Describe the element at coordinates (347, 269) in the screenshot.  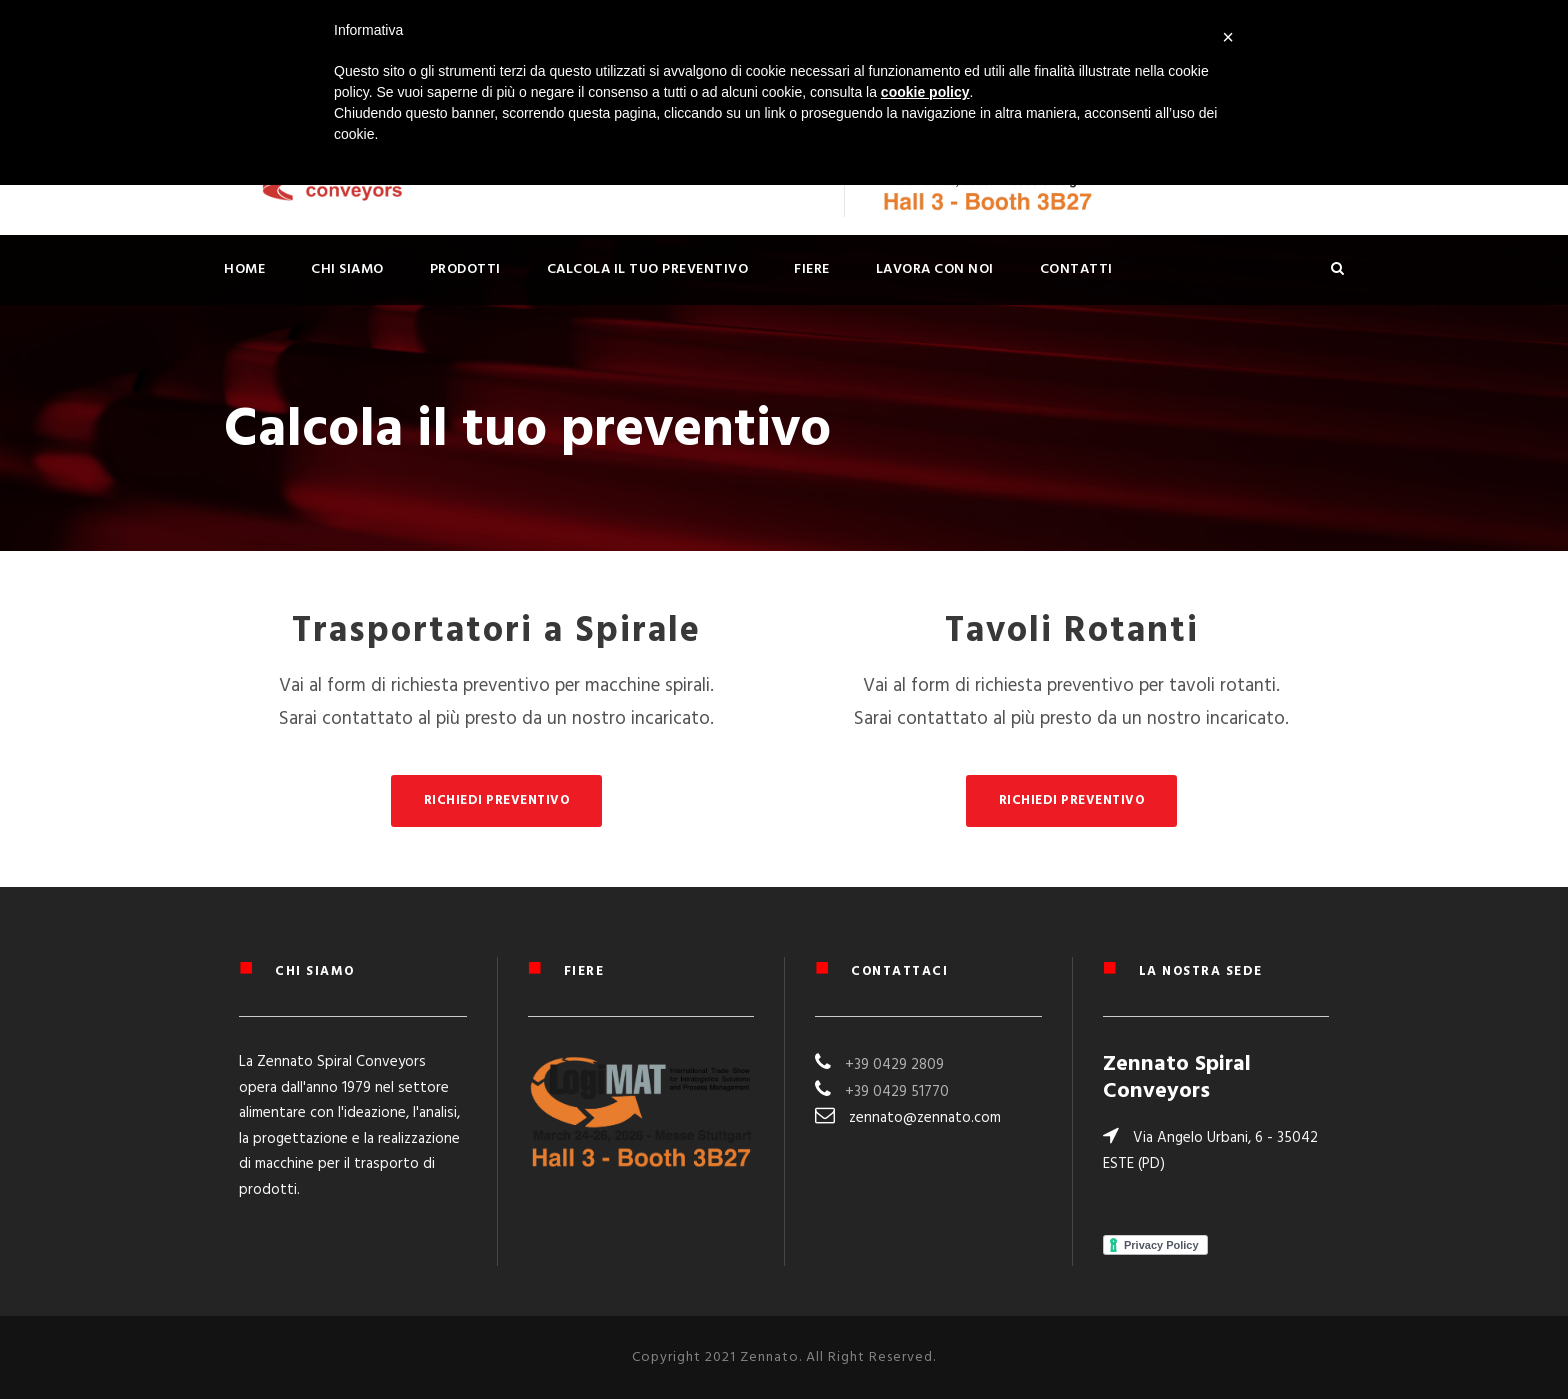
I see `Chi siamo` at that location.